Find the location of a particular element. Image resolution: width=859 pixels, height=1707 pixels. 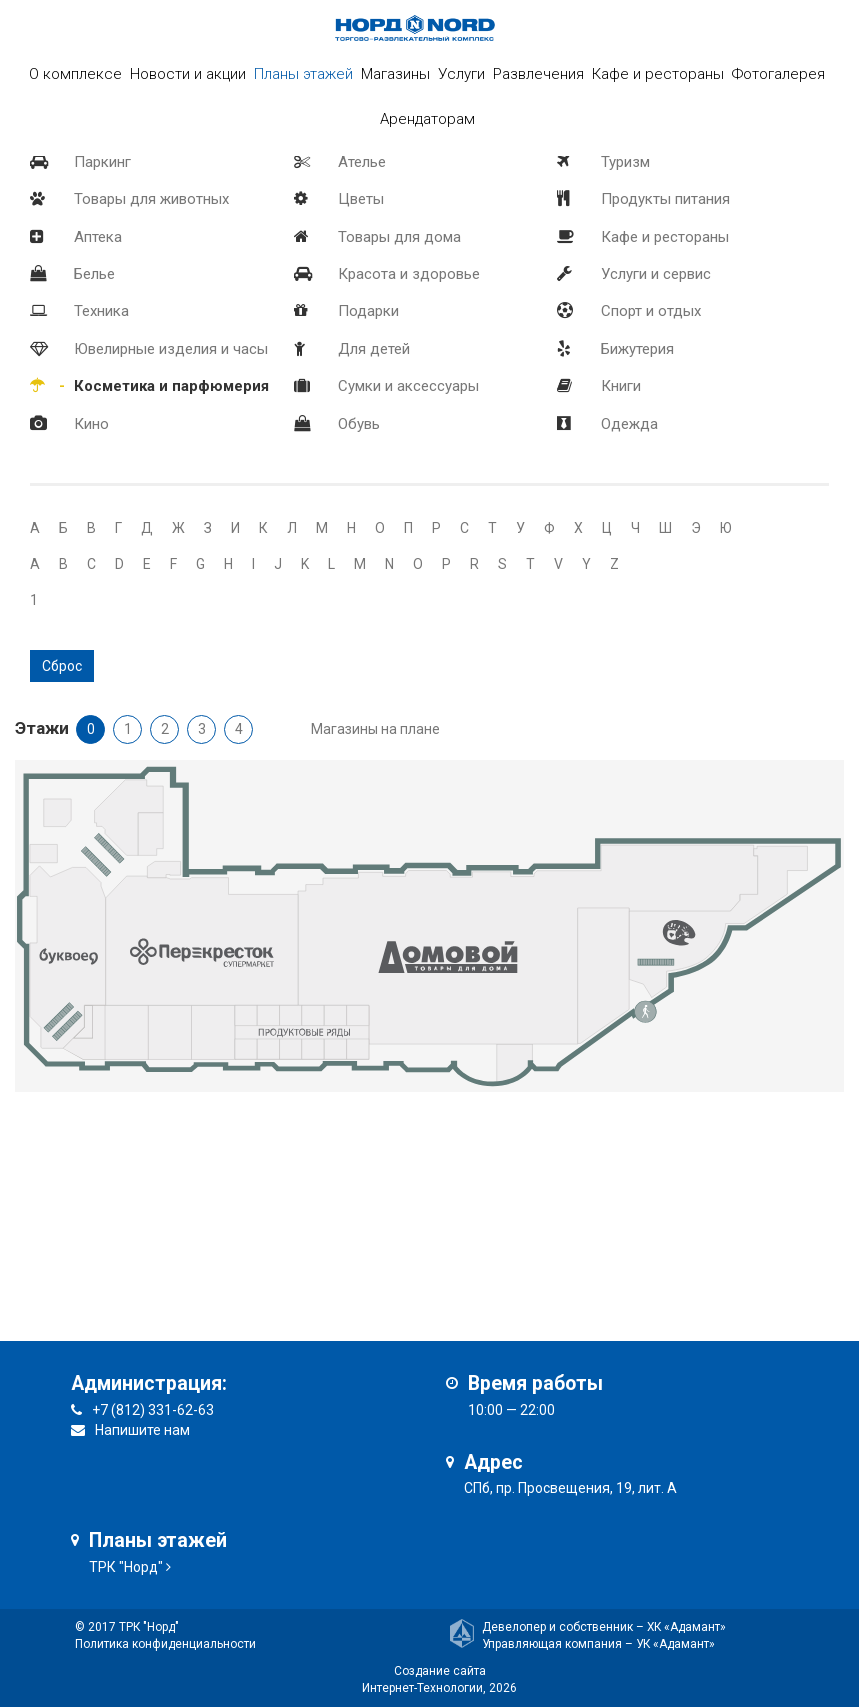

Красота и здоровье is located at coordinates (409, 274).